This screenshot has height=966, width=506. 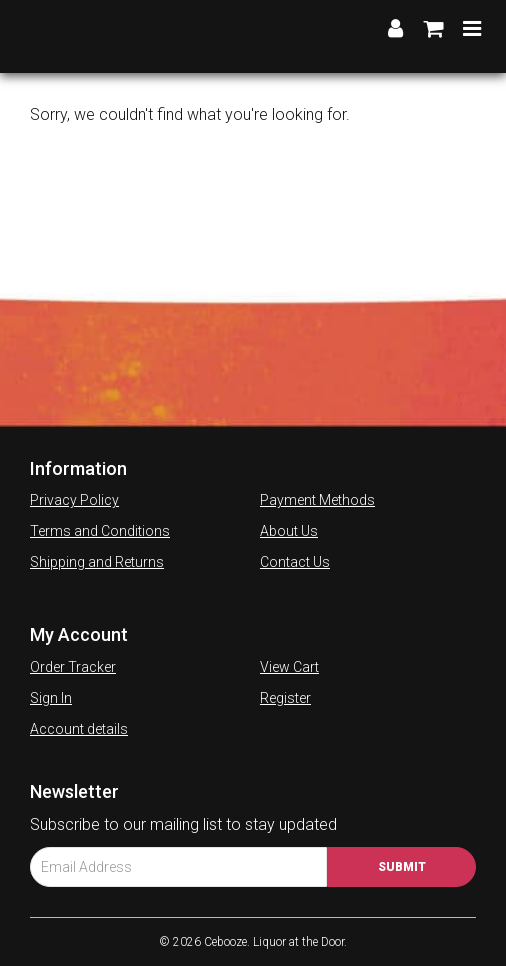 What do you see at coordinates (79, 729) in the screenshot?
I see `Account details` at bounding box center [79, 729].